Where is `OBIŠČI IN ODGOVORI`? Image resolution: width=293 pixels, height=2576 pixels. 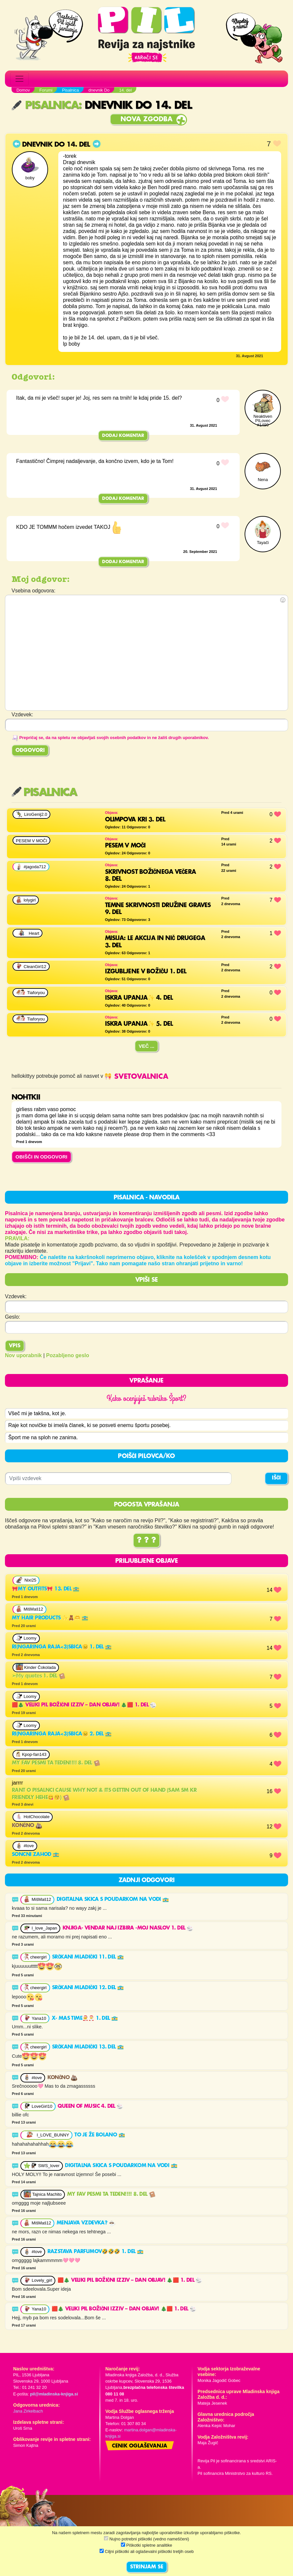
OBIŠČI IN ODGOVORI is located at coordinates (41, 1156).